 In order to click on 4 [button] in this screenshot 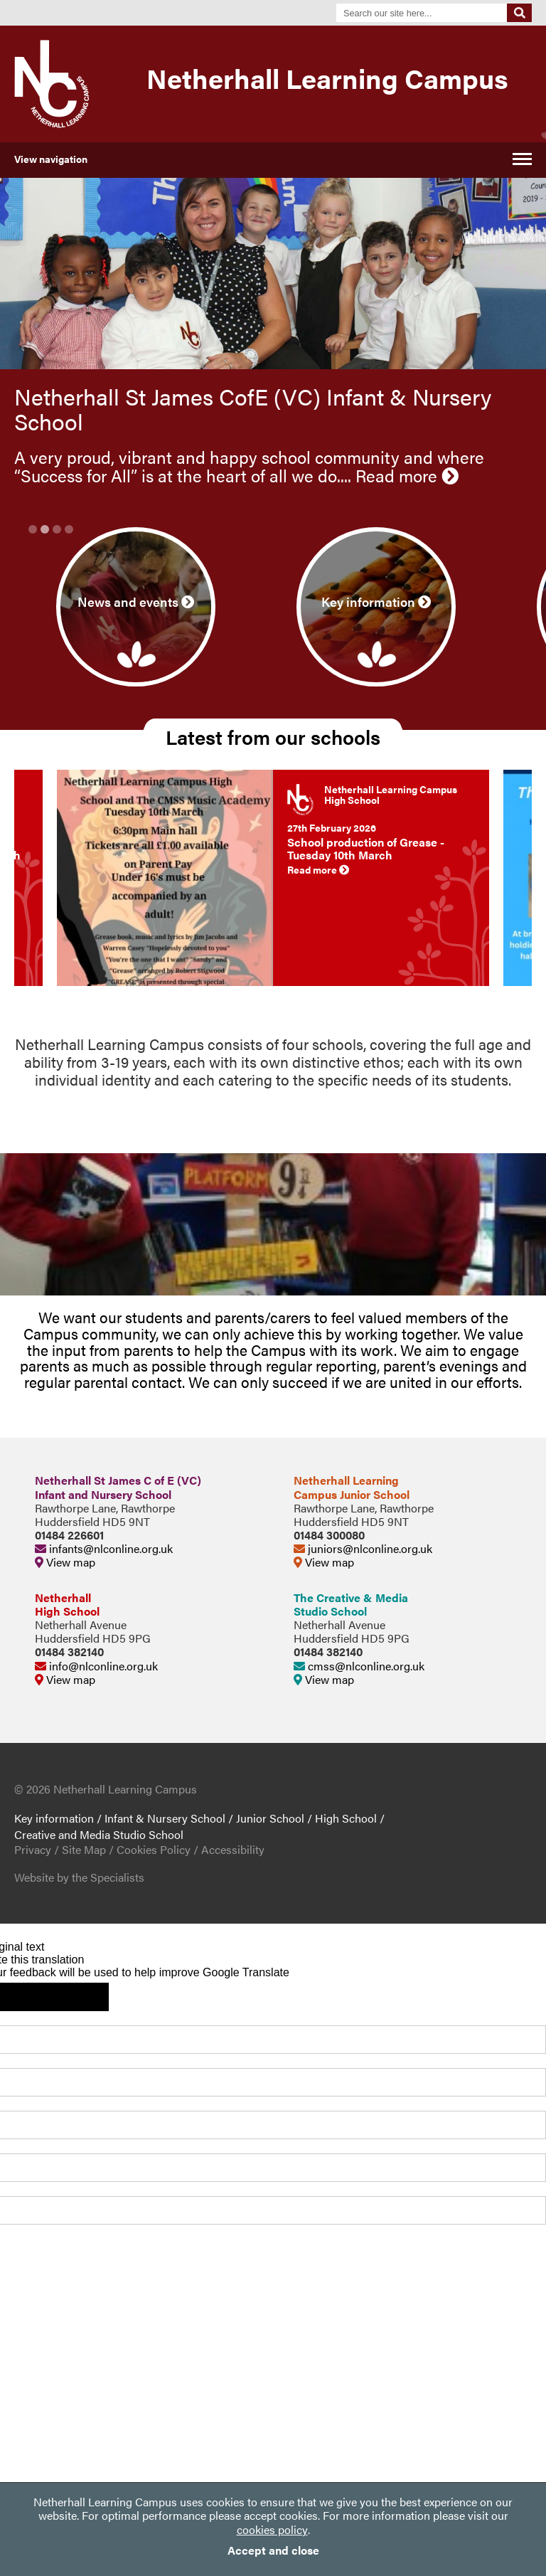, I will do `click(69, 529)`.